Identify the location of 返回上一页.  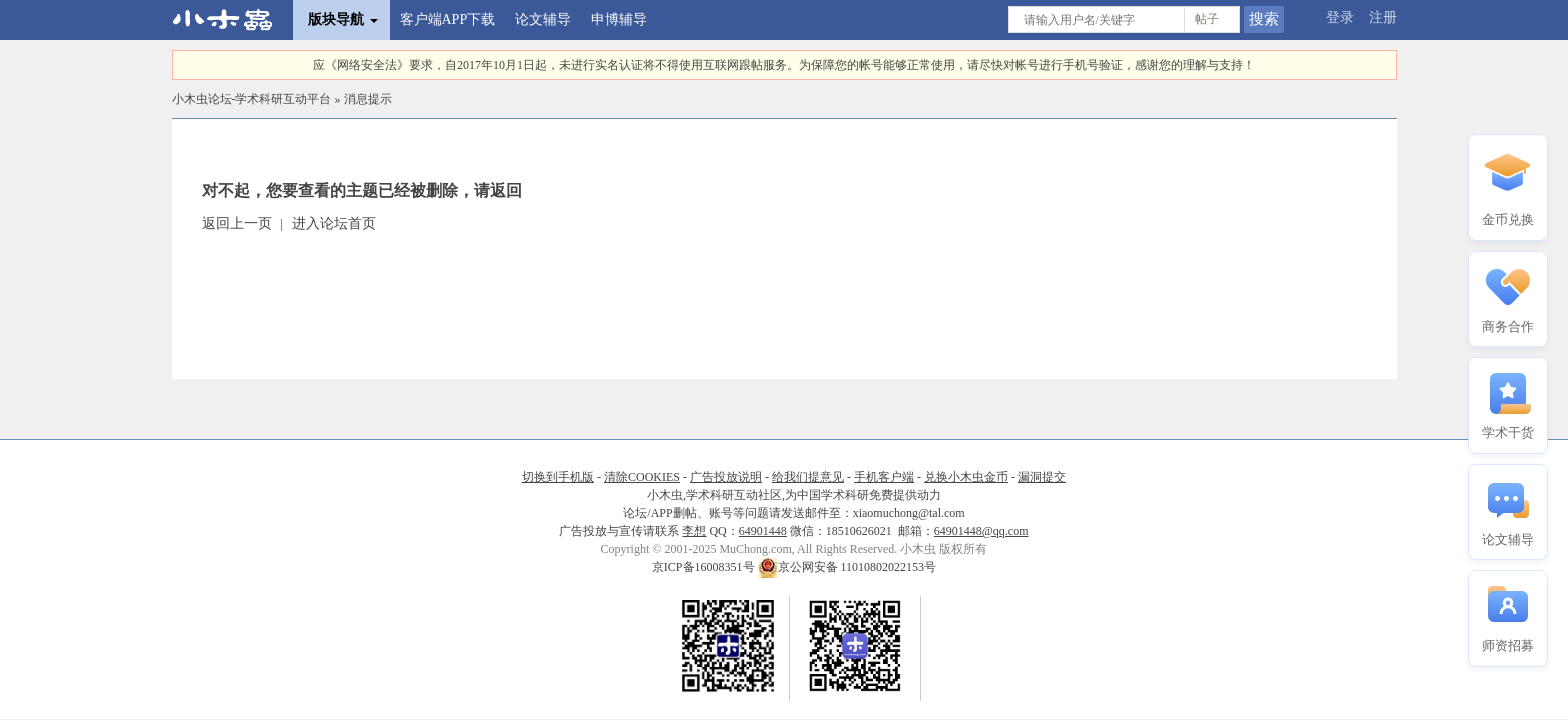
(237, 223).